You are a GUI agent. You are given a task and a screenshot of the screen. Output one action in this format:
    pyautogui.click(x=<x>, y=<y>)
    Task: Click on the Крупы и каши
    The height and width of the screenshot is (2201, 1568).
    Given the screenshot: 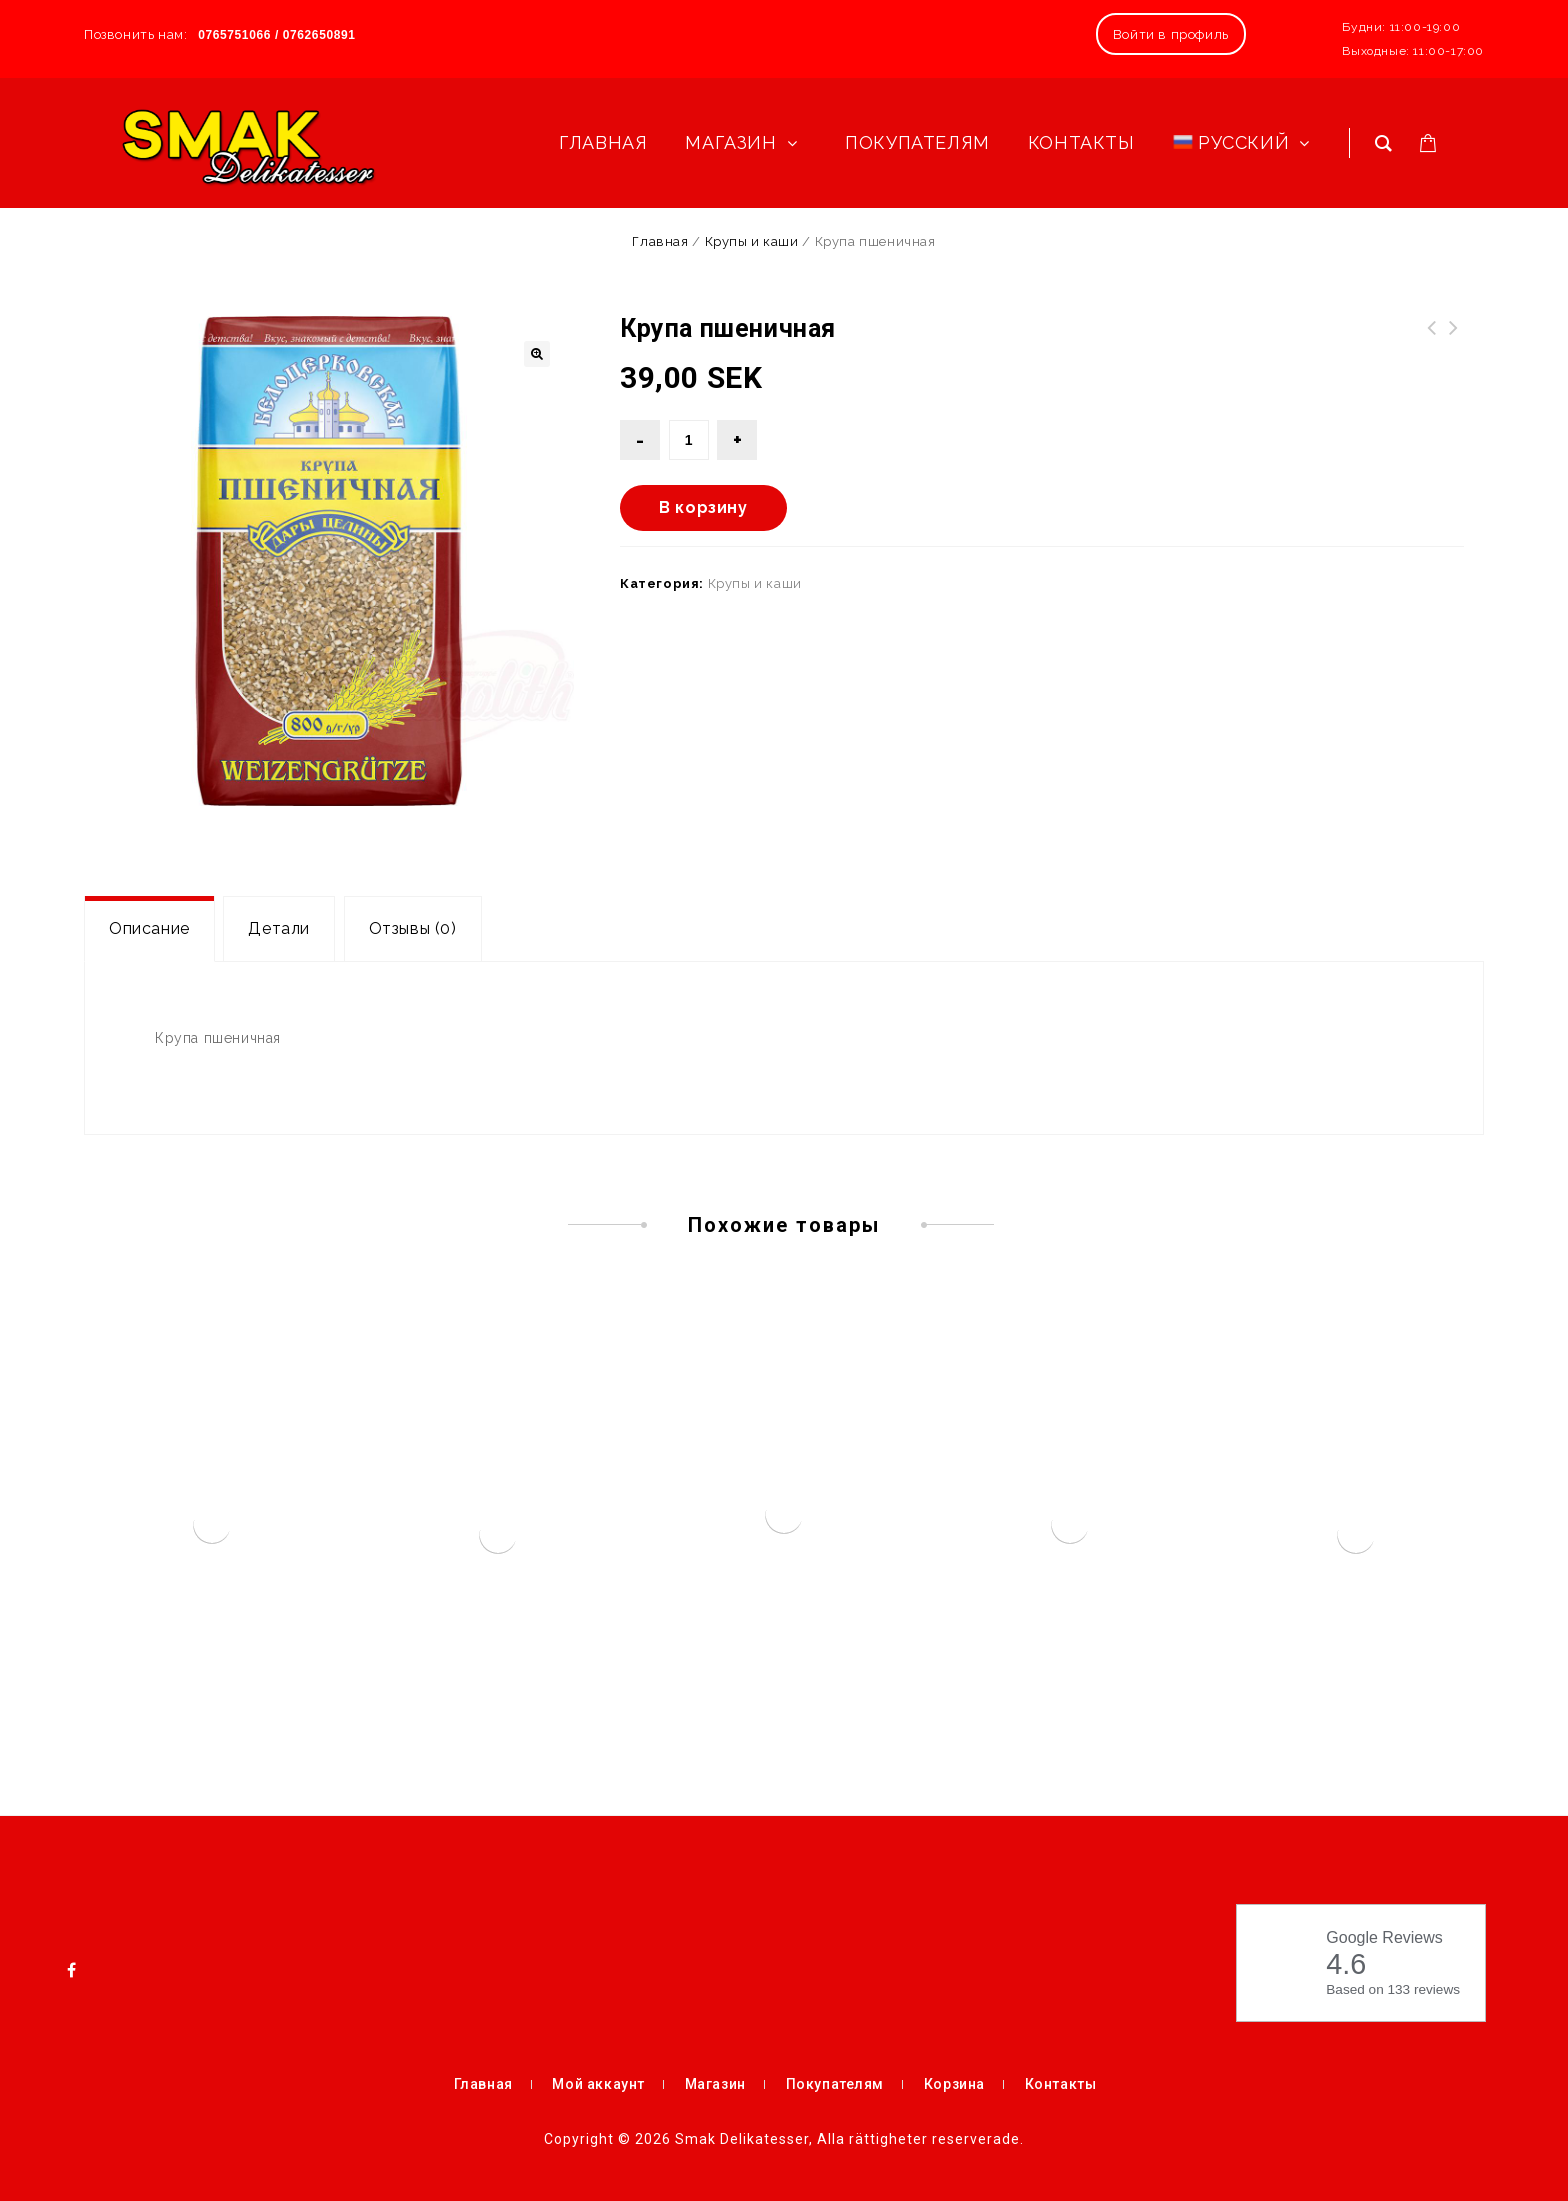 What is the action you would take?
    pyautogui.click(x=752, y=241)
    